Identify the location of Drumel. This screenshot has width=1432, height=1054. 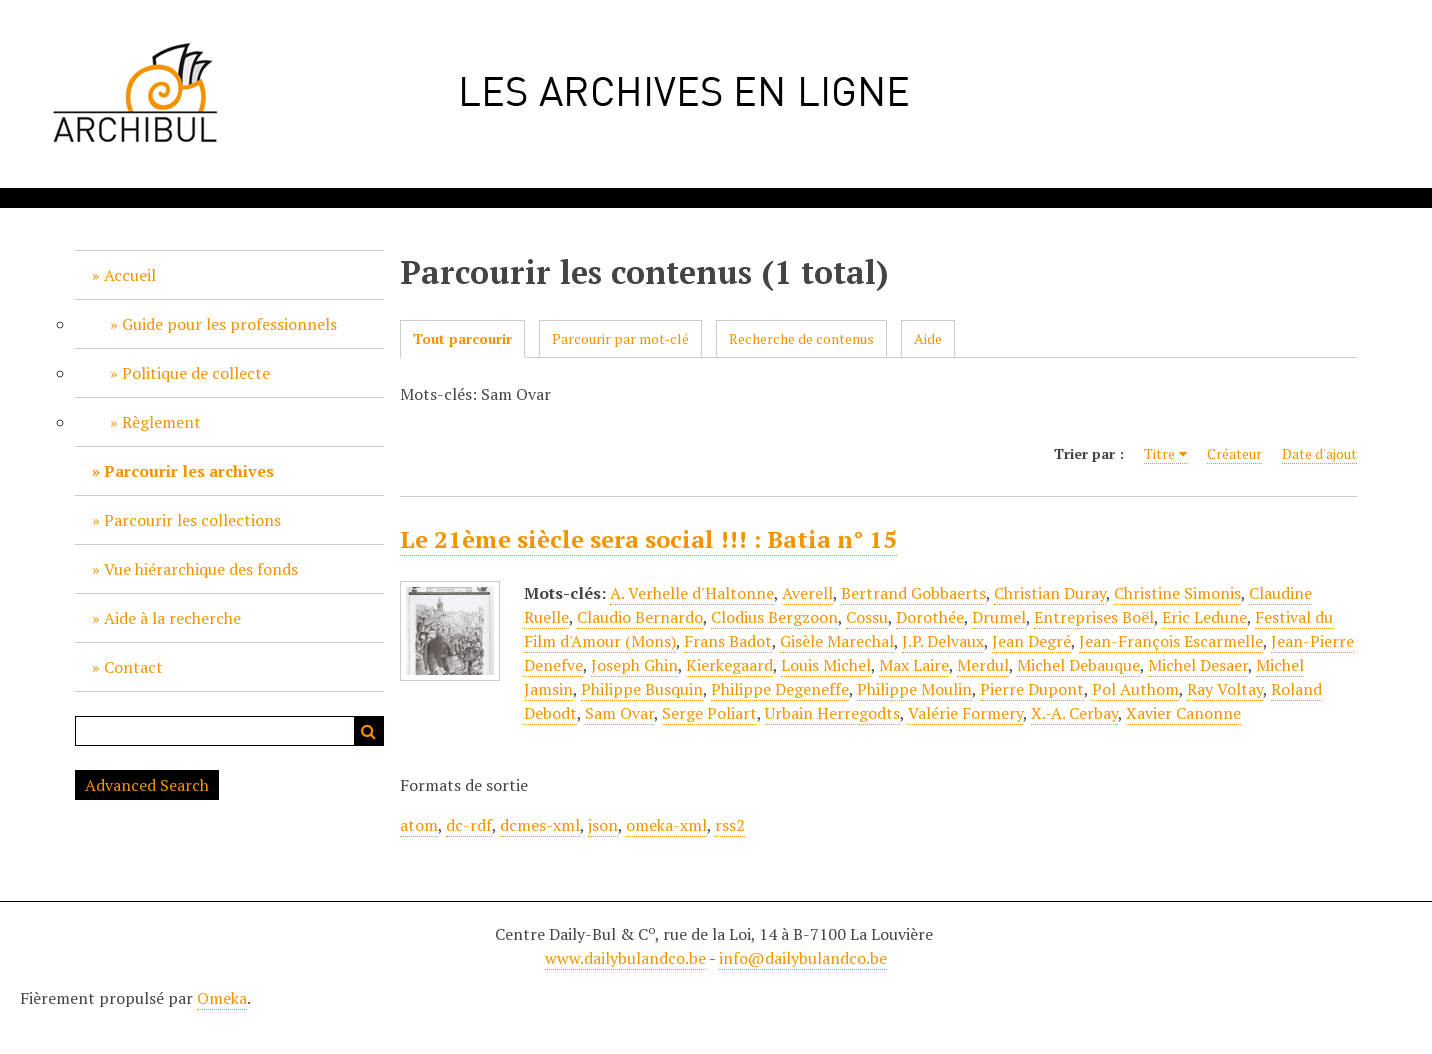
(999, 617).